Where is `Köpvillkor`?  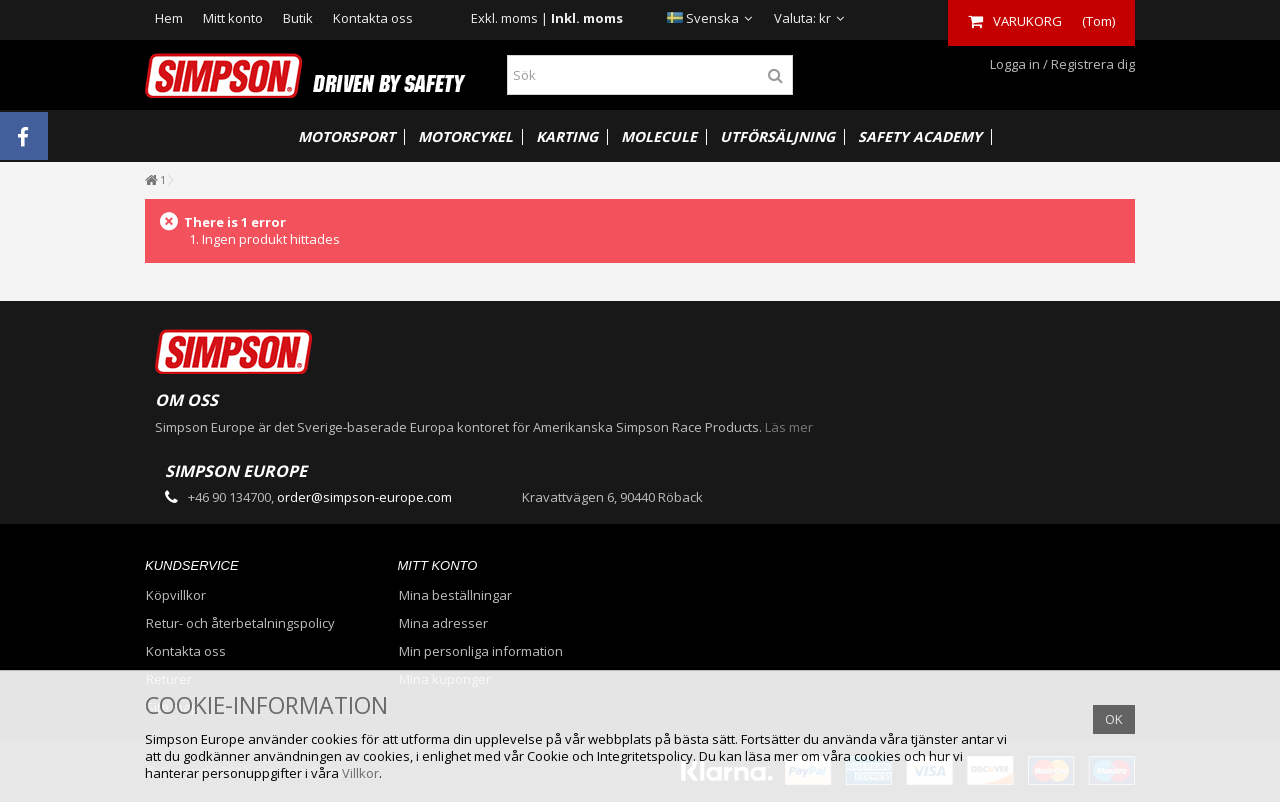 Köpvillkor is located at coordinates (176, 595).